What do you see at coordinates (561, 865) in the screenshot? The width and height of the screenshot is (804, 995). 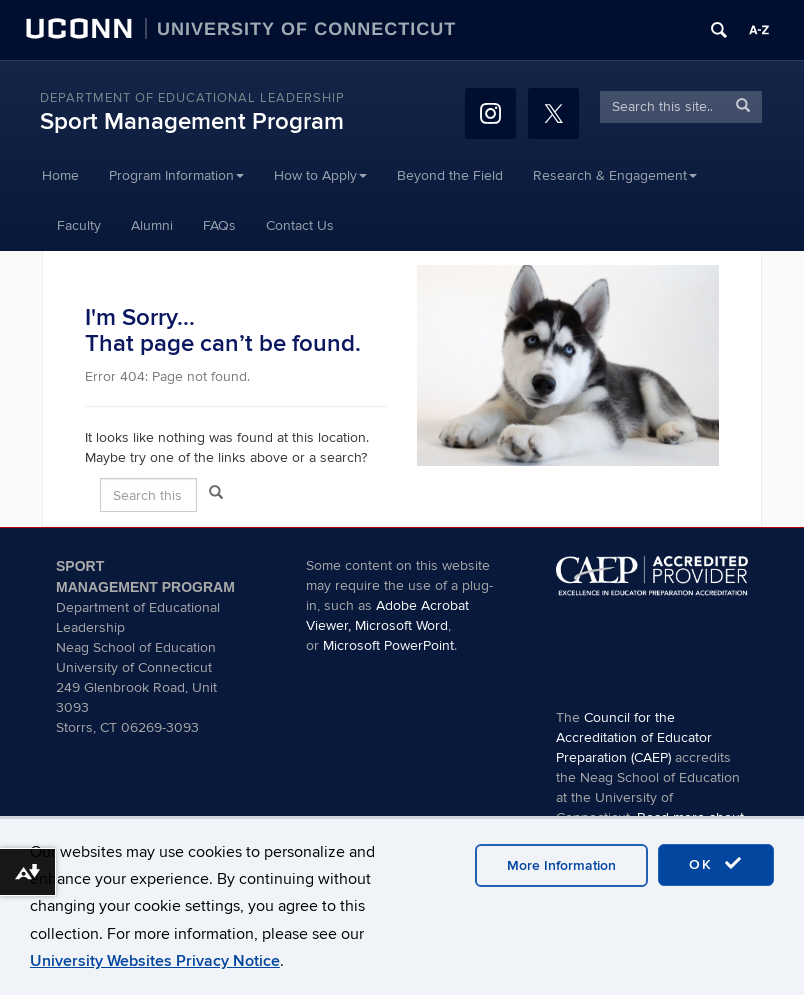 I see `More Information [accept cookies]` at bounding box center [561, 865].